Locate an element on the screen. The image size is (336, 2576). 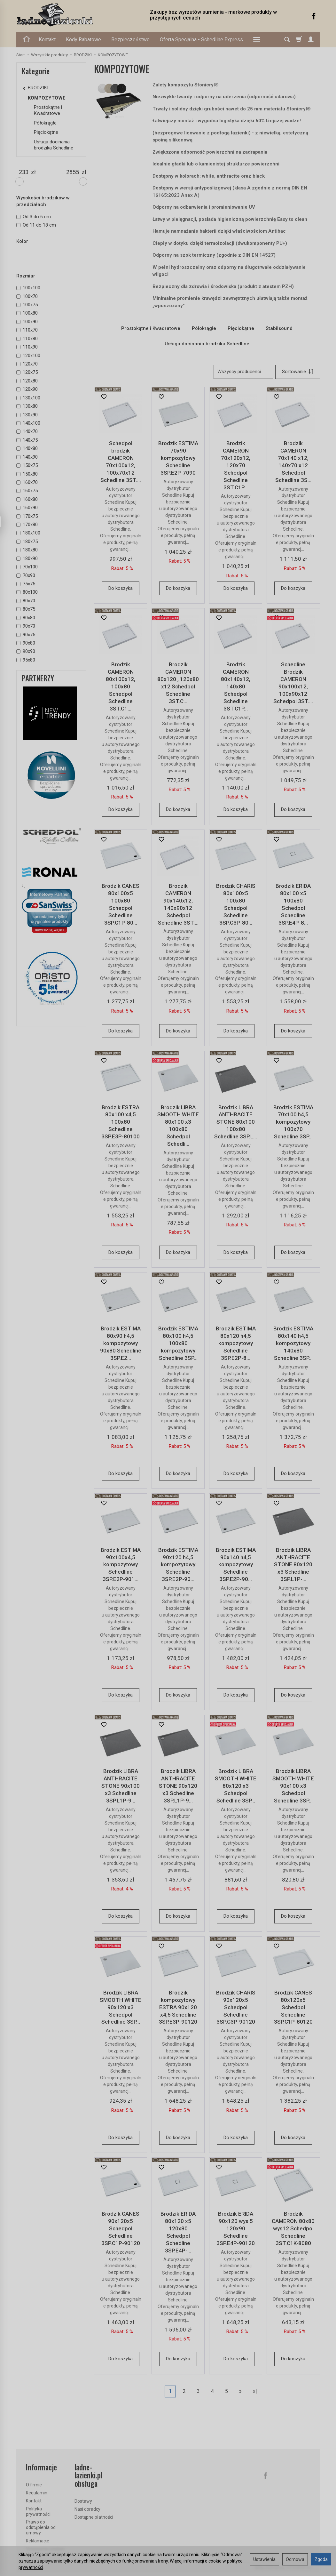
170x75 is located at coordinates (27, 516).